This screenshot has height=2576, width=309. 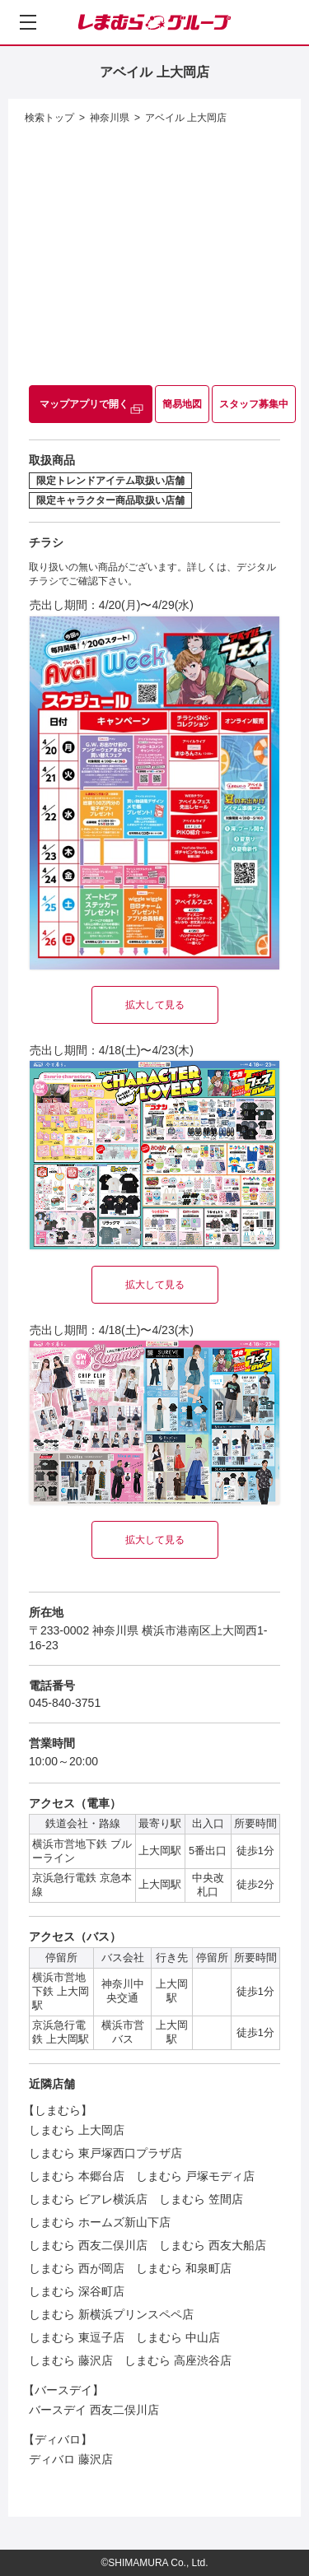 I want to click on しまむら ホームズ新山下店, so click(x=100, y=2222).